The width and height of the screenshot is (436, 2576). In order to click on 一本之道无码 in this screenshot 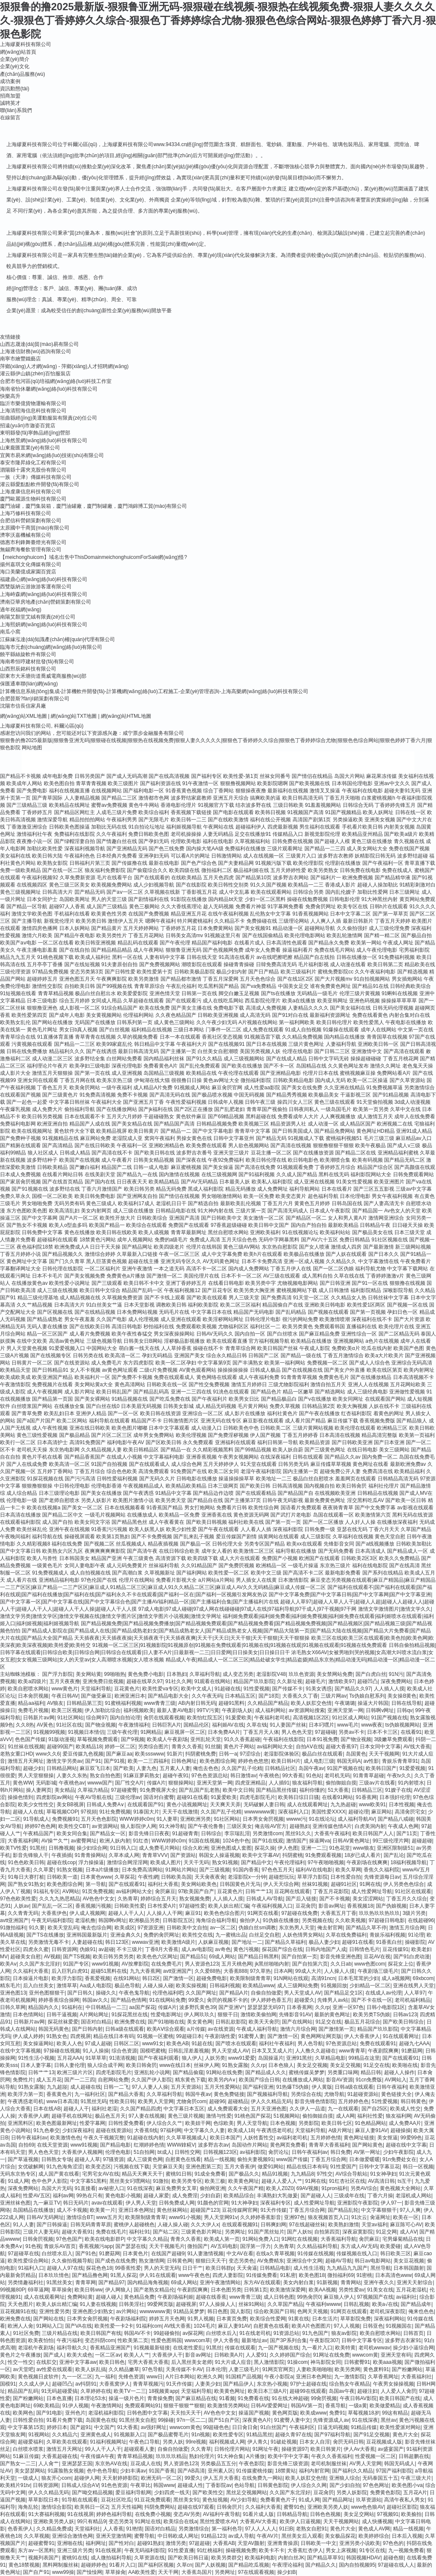, I will do `click(169, 1269)`.